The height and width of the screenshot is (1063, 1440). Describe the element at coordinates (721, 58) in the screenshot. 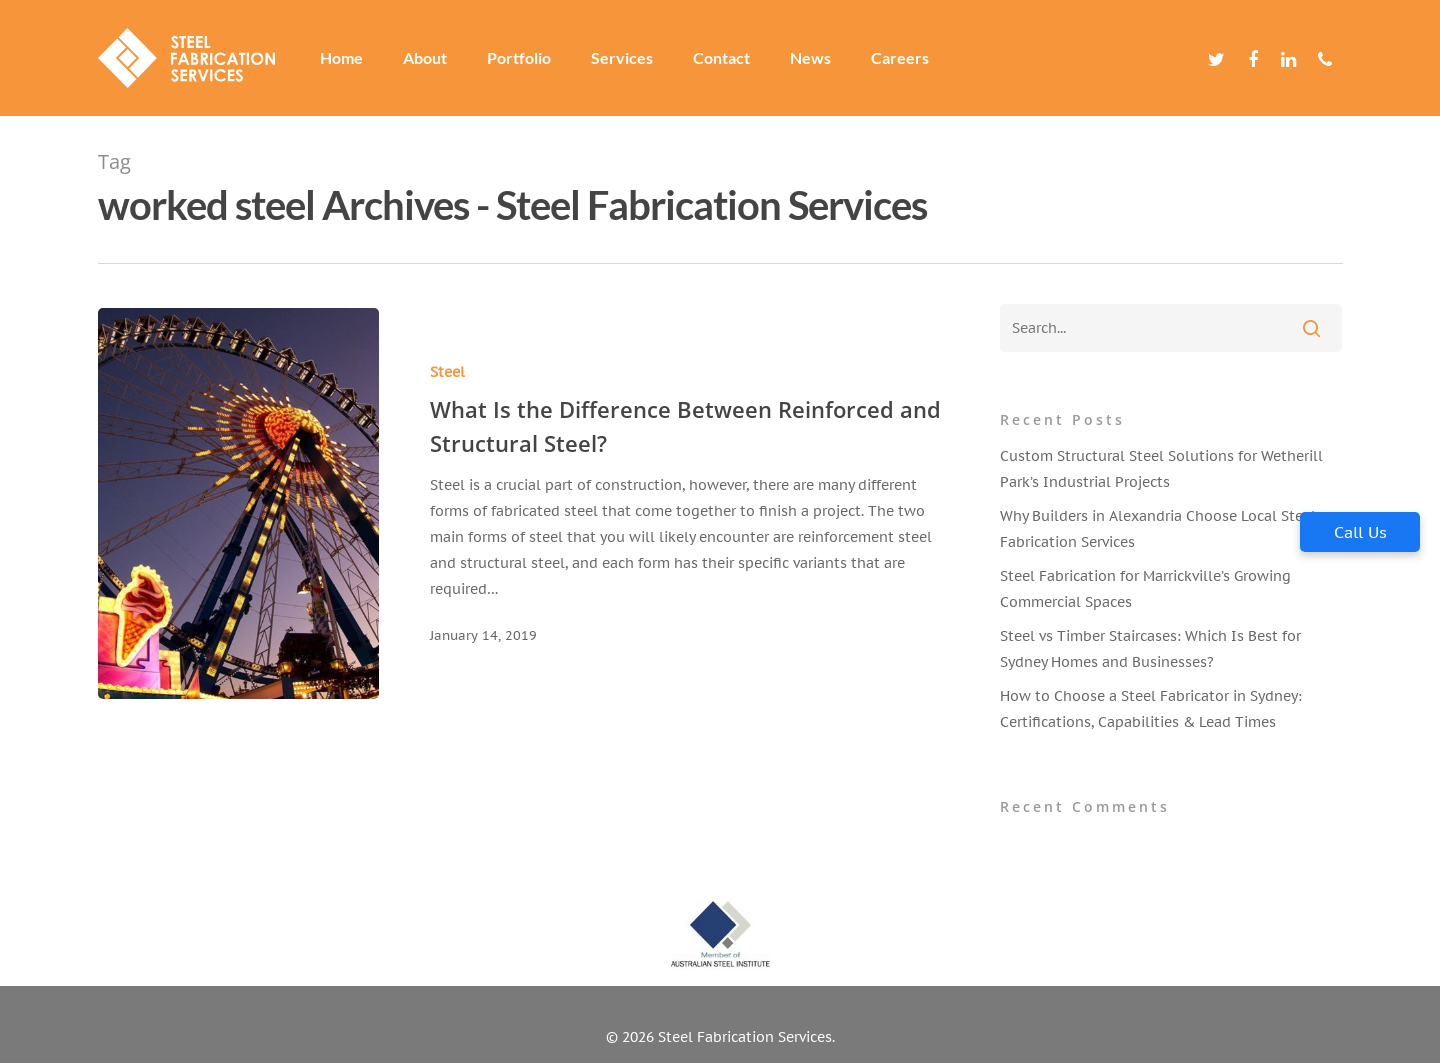

I see `Contact` at that location.